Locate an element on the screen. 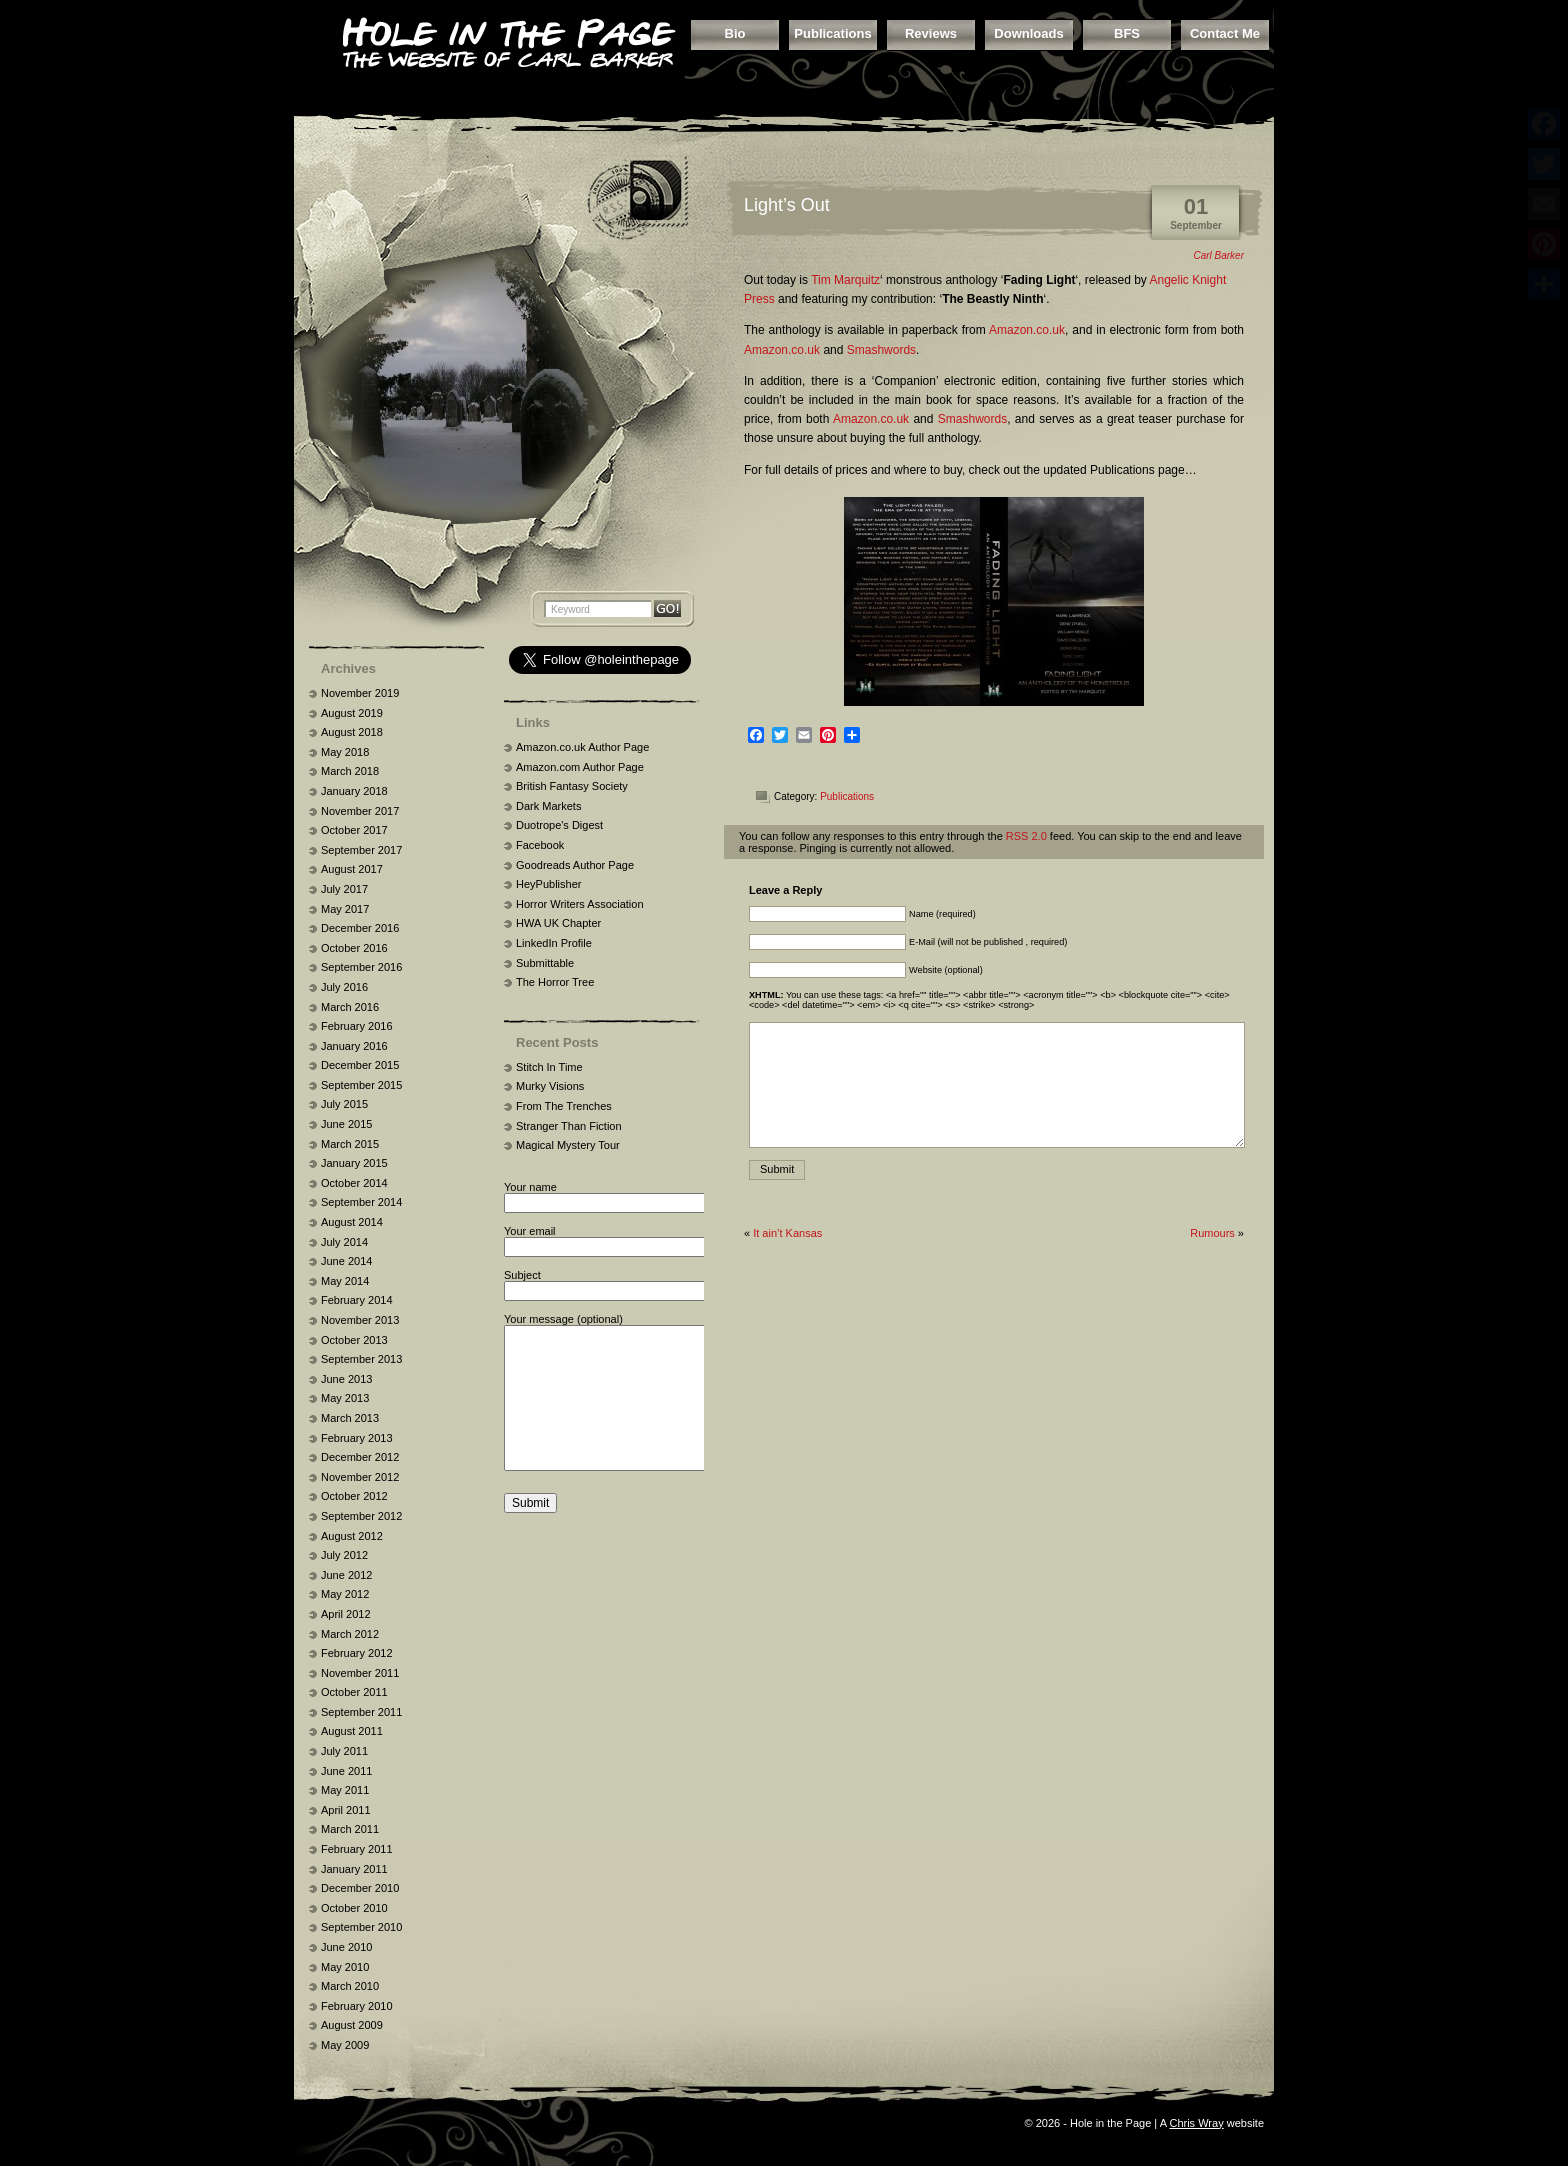  May 2018 is located at coordinates (345, 752).